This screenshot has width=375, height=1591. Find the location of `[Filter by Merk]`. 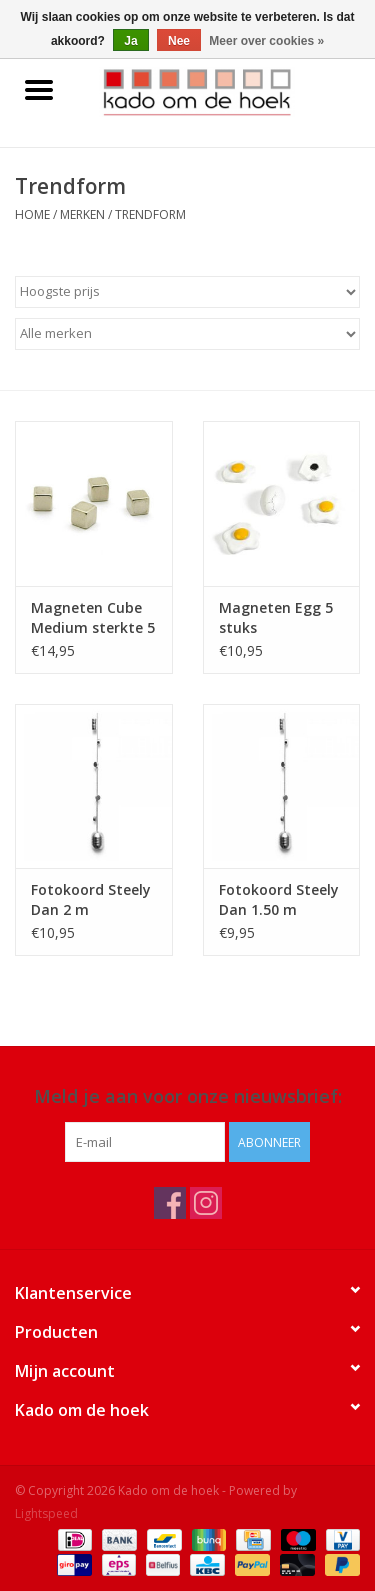

[Filter by Merk] is located at coordinates (187, 334).